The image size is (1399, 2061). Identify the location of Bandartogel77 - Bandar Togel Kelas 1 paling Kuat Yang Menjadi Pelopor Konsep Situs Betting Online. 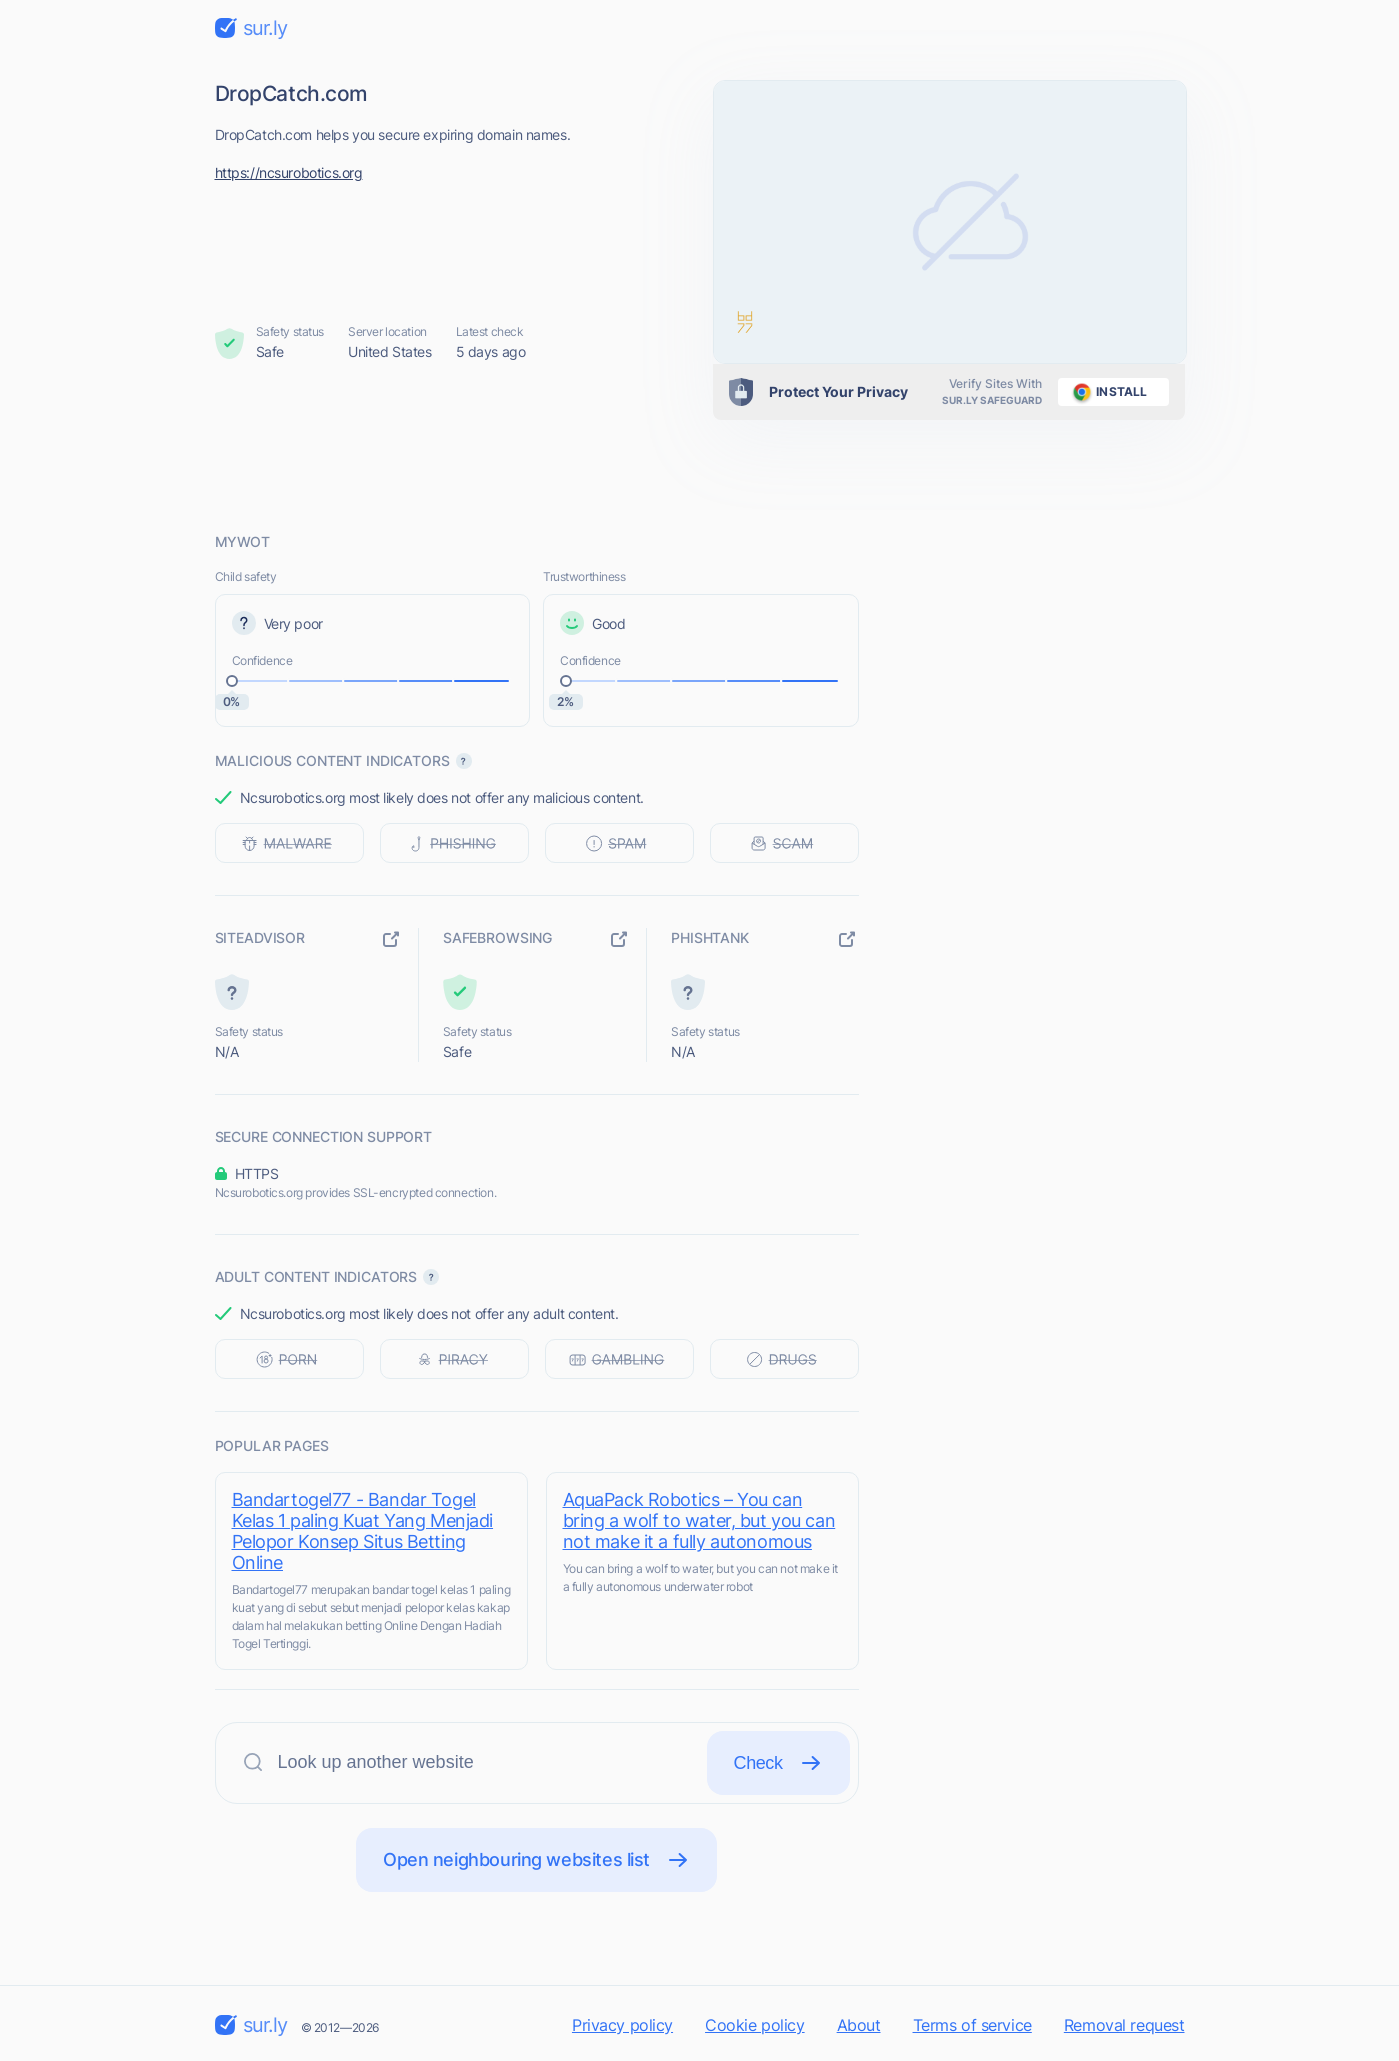
(363, 1531).